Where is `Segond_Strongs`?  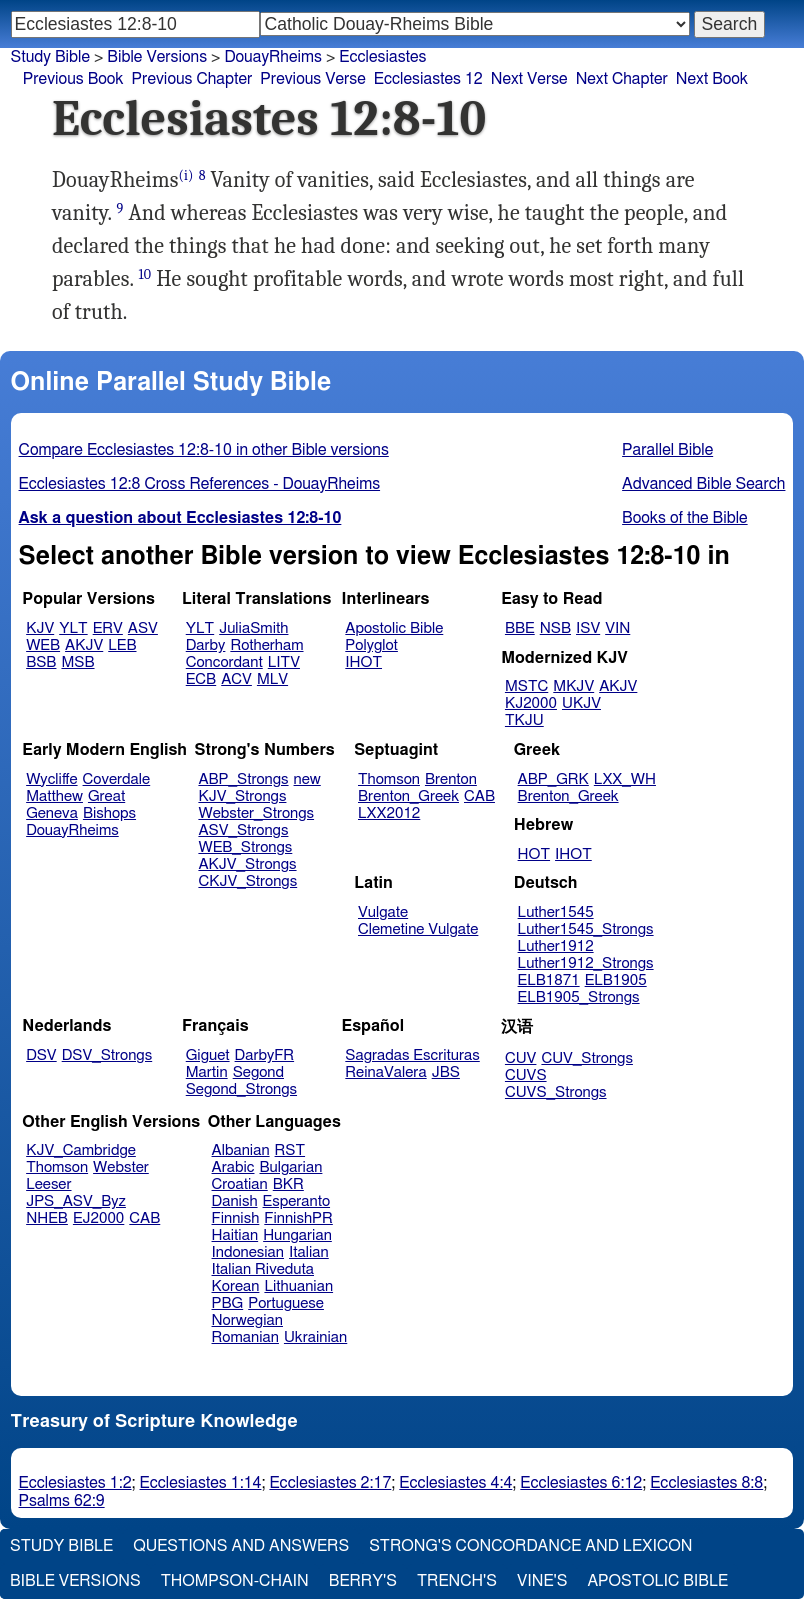
Segond_Strongs is located at coordinates (241, 1089).